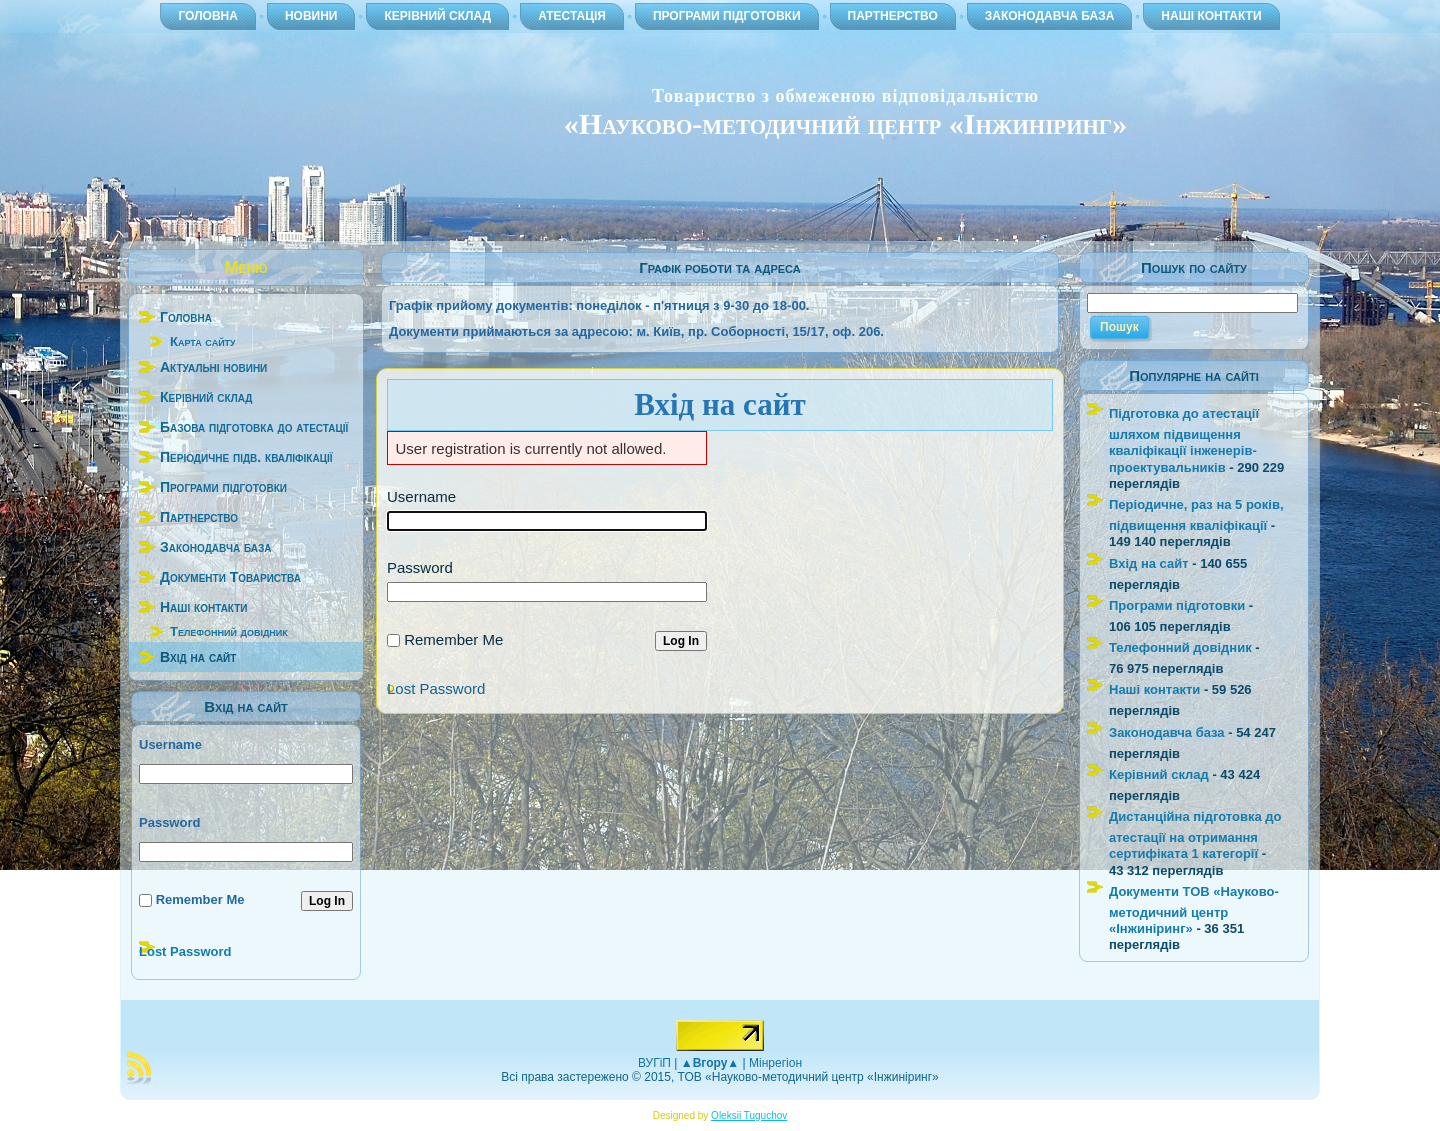 This screenshot has width=1440, height=1131. Describe the element at coordinates (654, 1063) in the screenshot. I see `ВУГіП` at that location.